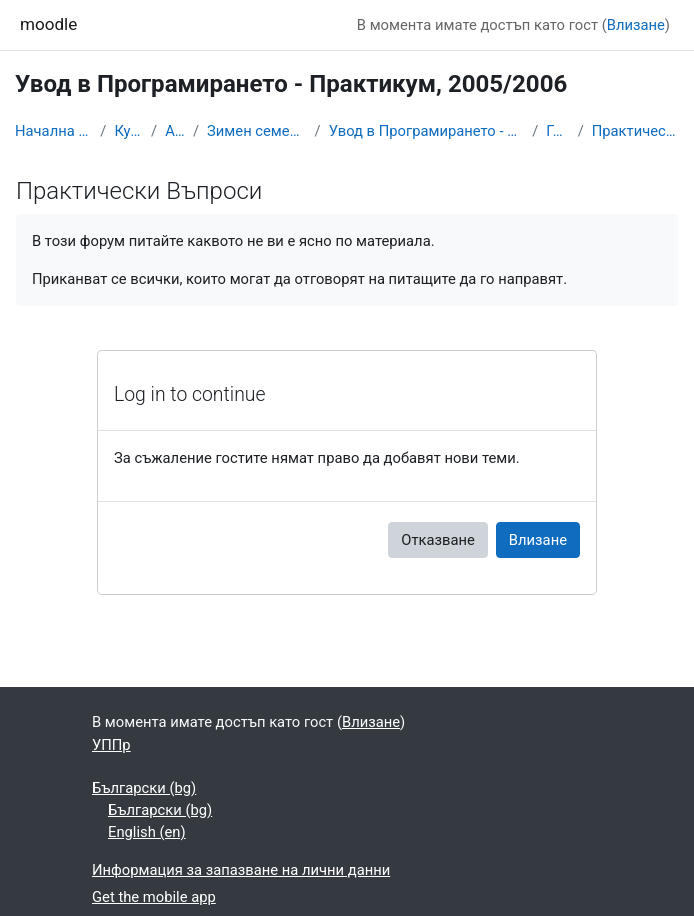 This screenshot has width=694, height=916. I want to click on English ‎(en)‎, so click(147, 832).